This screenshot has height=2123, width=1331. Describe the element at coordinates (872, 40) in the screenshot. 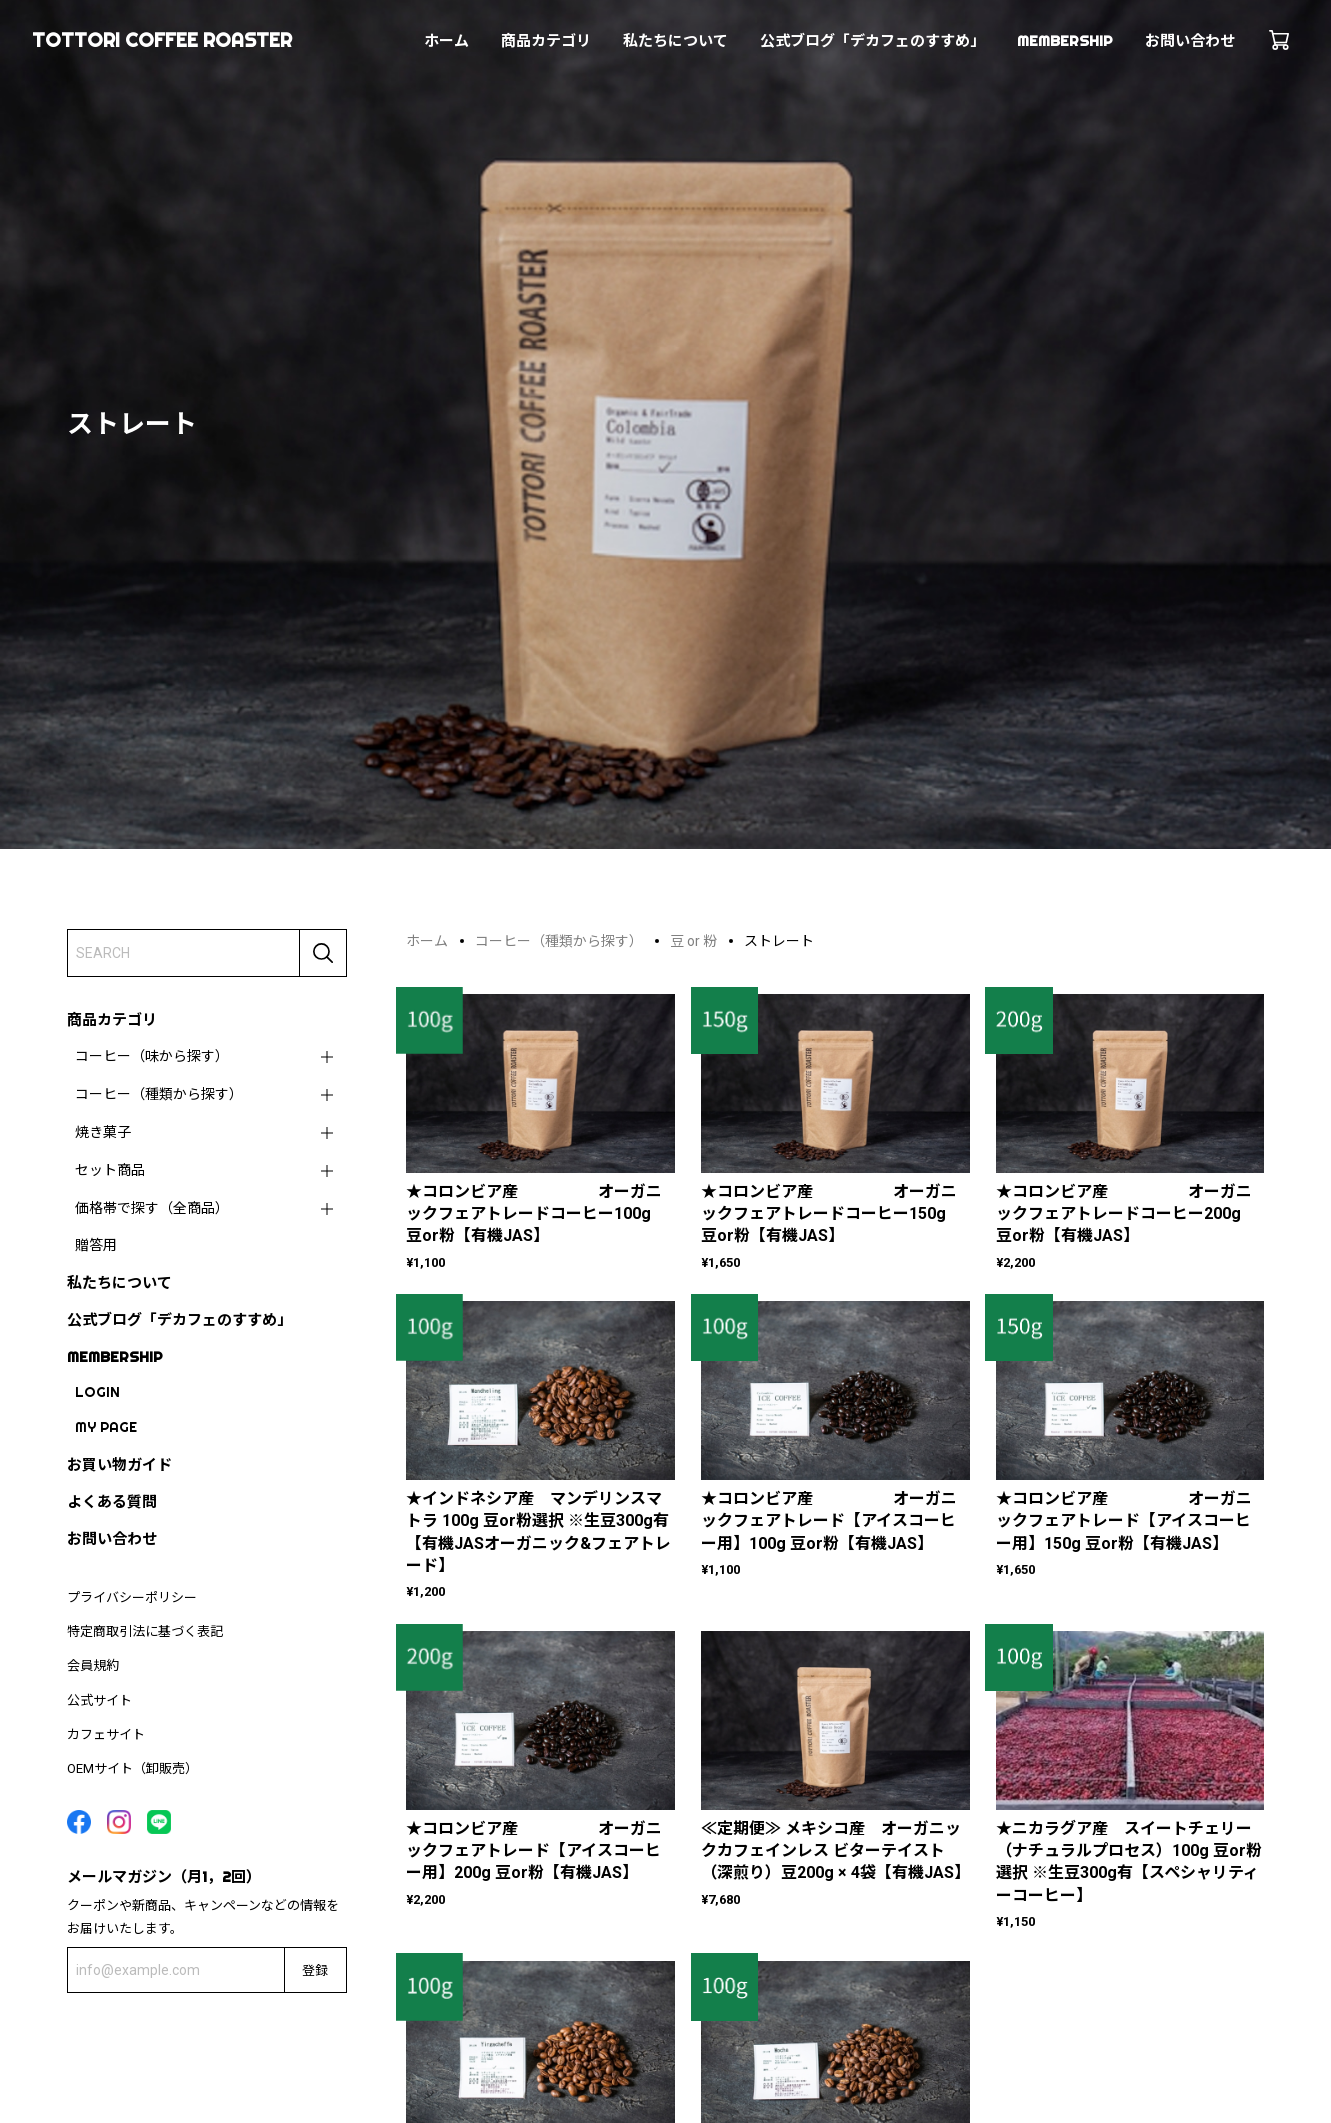

I see `公式ブログ「デカフェのすすめ」` at that location.